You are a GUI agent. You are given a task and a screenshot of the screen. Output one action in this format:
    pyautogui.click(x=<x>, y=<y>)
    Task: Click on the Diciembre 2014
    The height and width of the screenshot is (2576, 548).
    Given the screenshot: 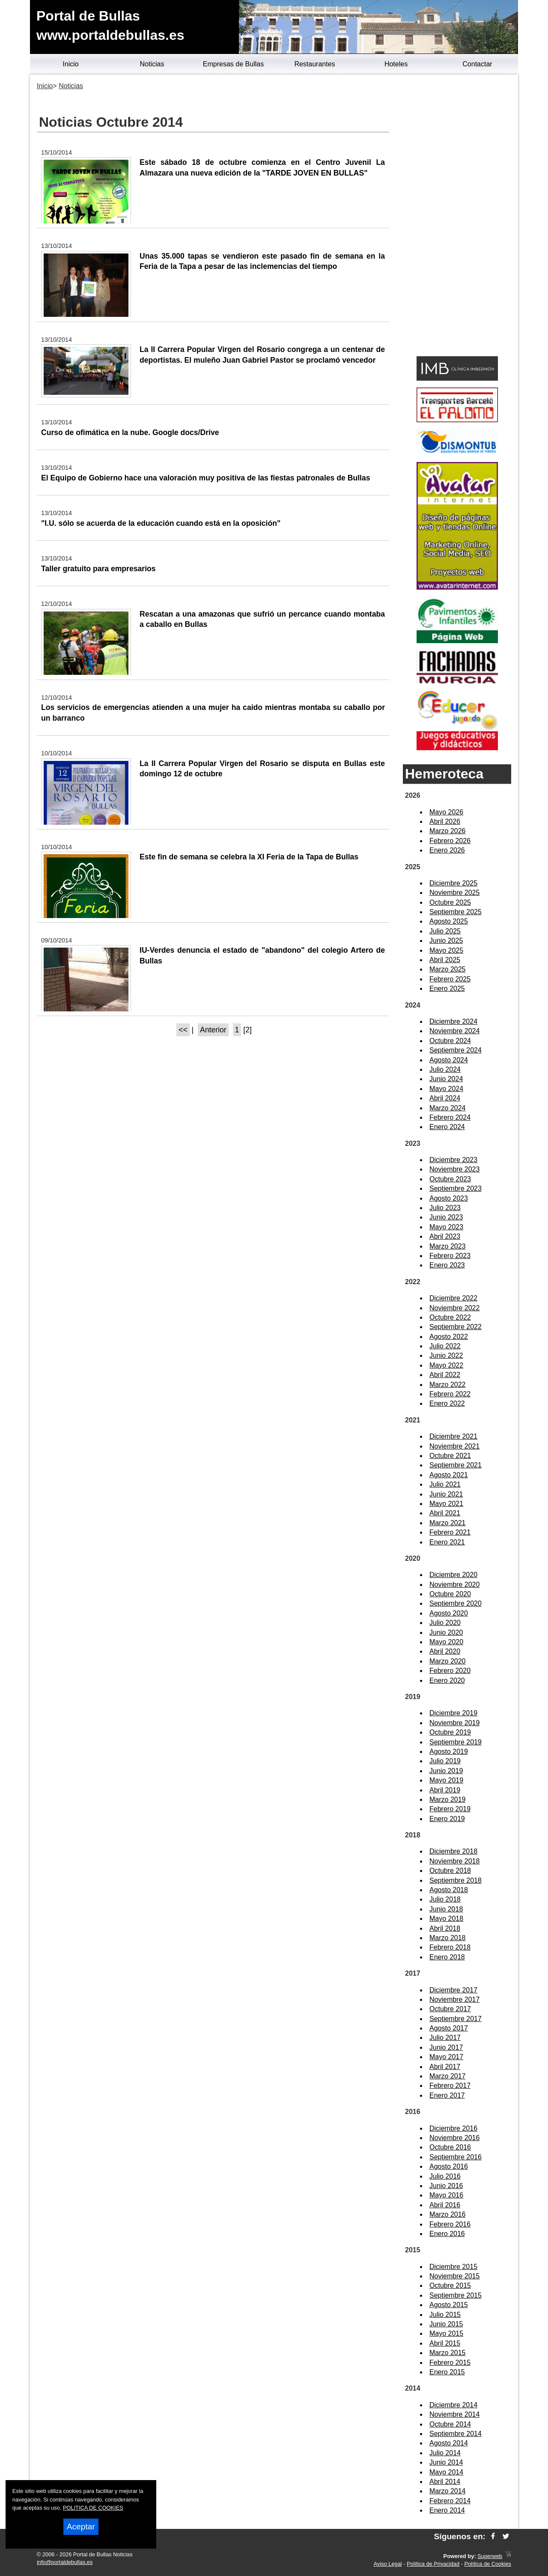 What is the action you would take?
    pyautogui.click(x=453, y=2405)
    